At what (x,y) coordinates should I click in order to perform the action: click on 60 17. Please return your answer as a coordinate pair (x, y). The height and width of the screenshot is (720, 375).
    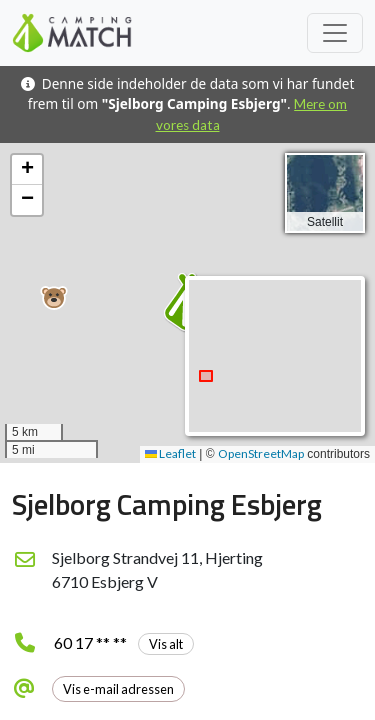
    Looking at the image, I should click on (124, 642).